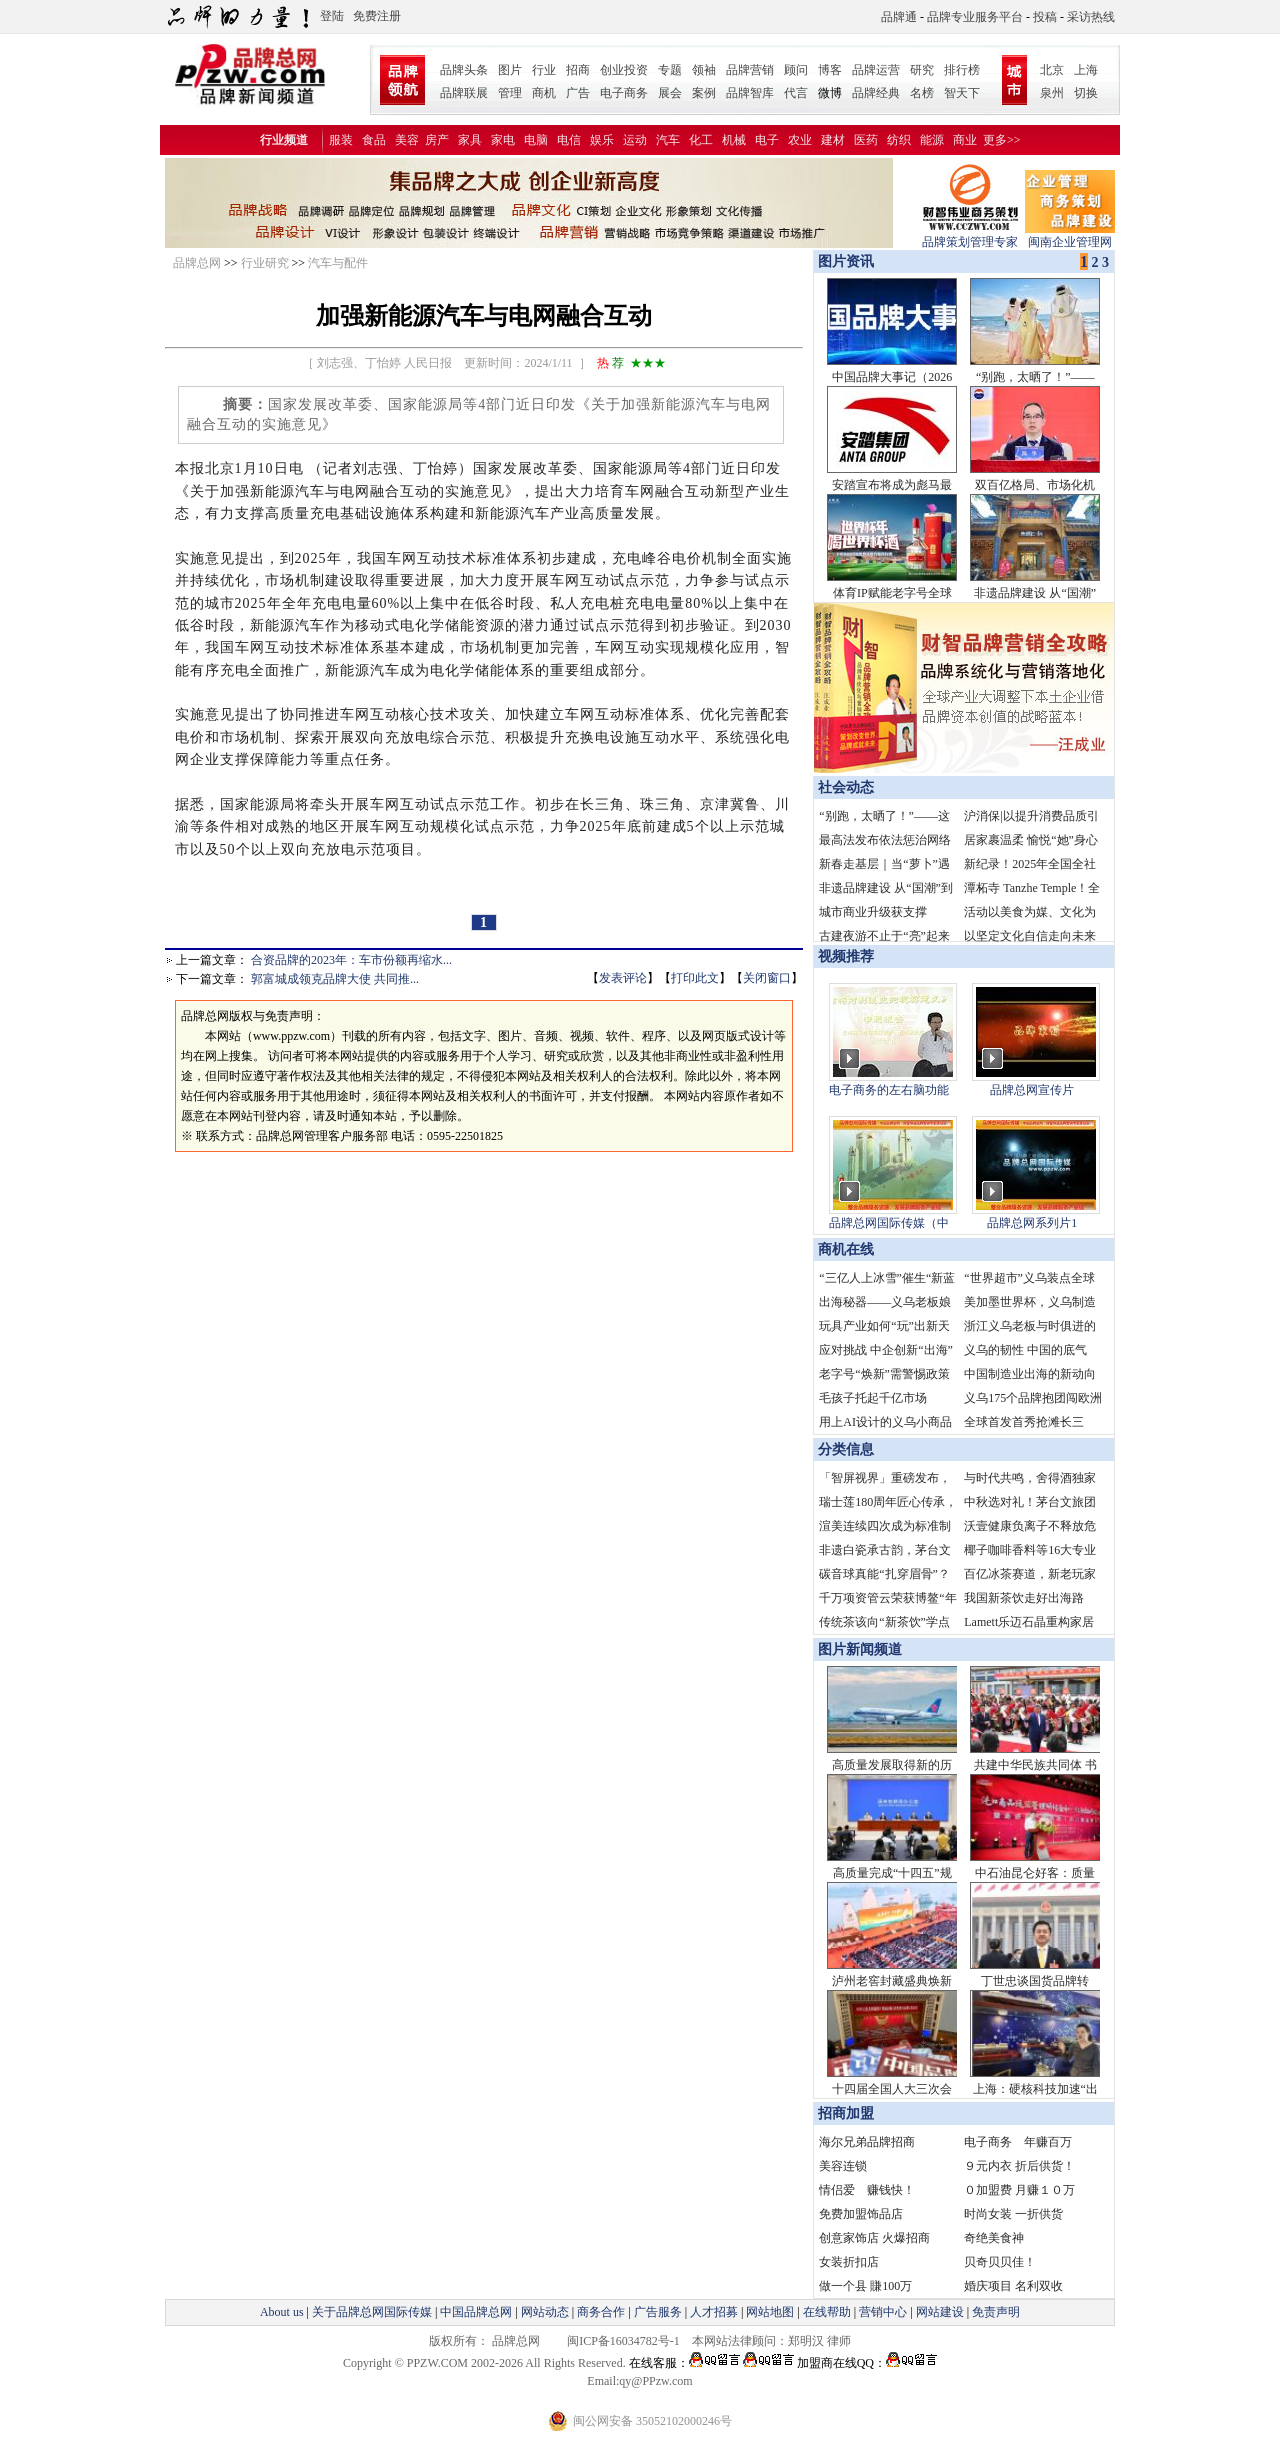 The height and width of the screenshot is (2451, 1280). What do you see at coordinates (464, 93) in the screenshot?
I see `品牌联展` at bounding box center [464, 93].